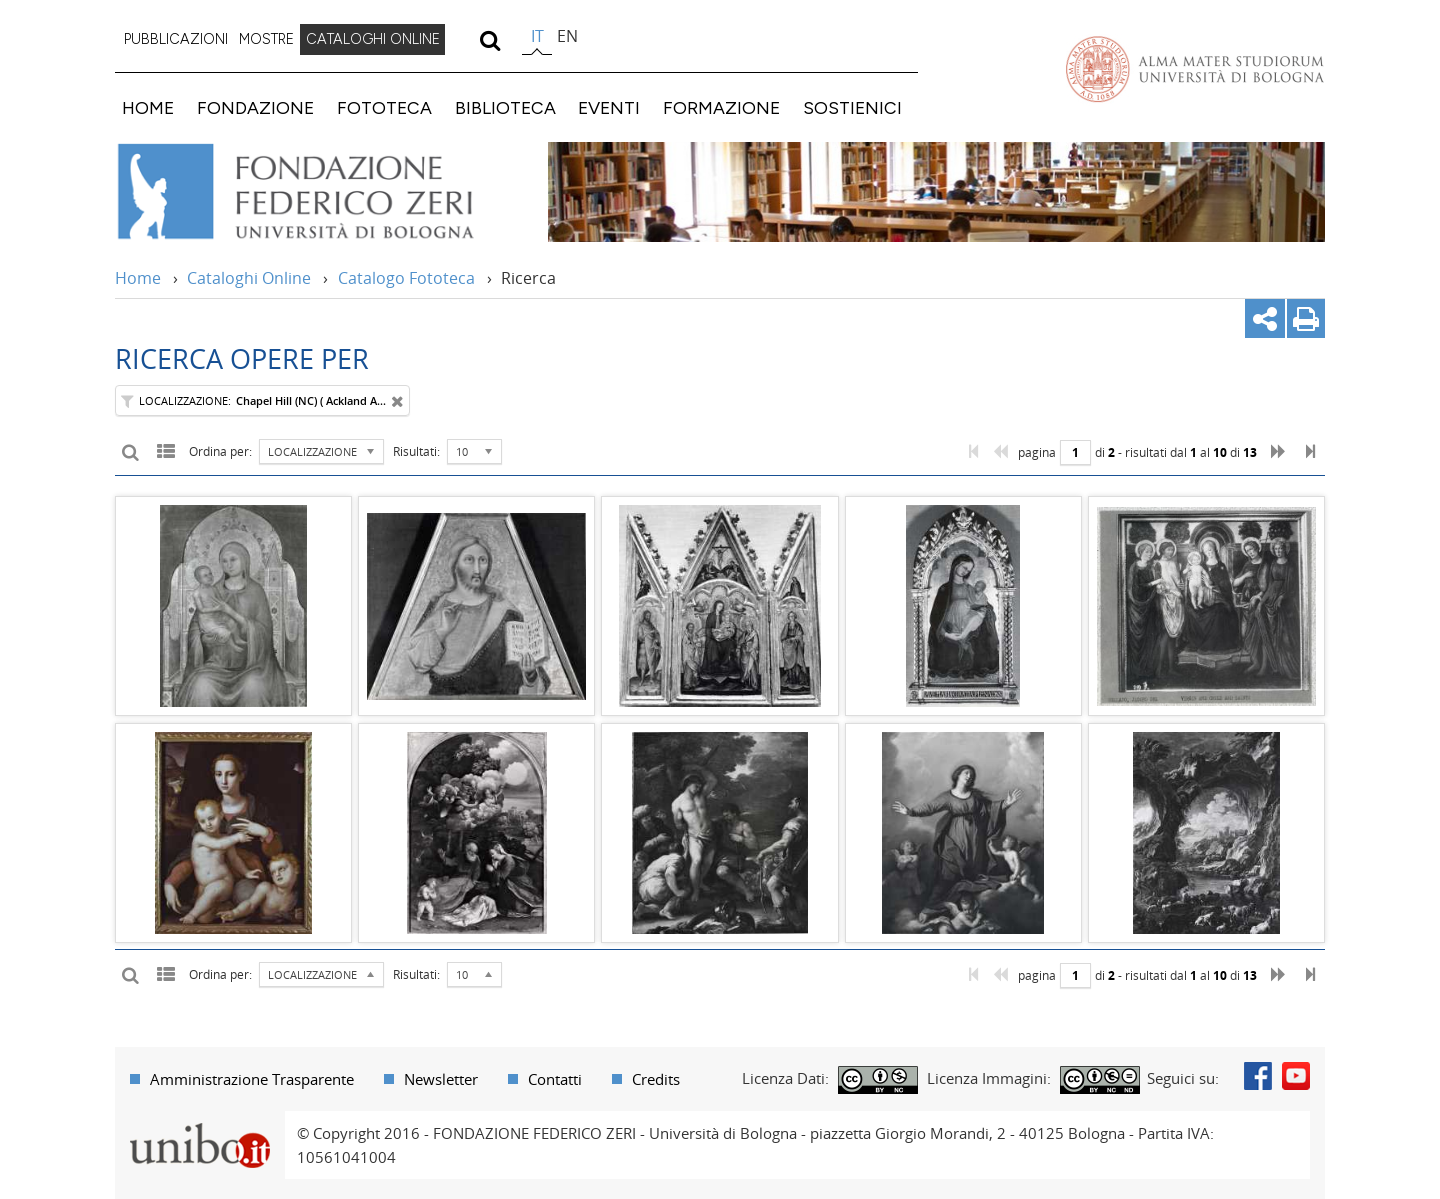  Describe the element at coordinates (148, 107) in the screenshot. I see `HOME` at that location.